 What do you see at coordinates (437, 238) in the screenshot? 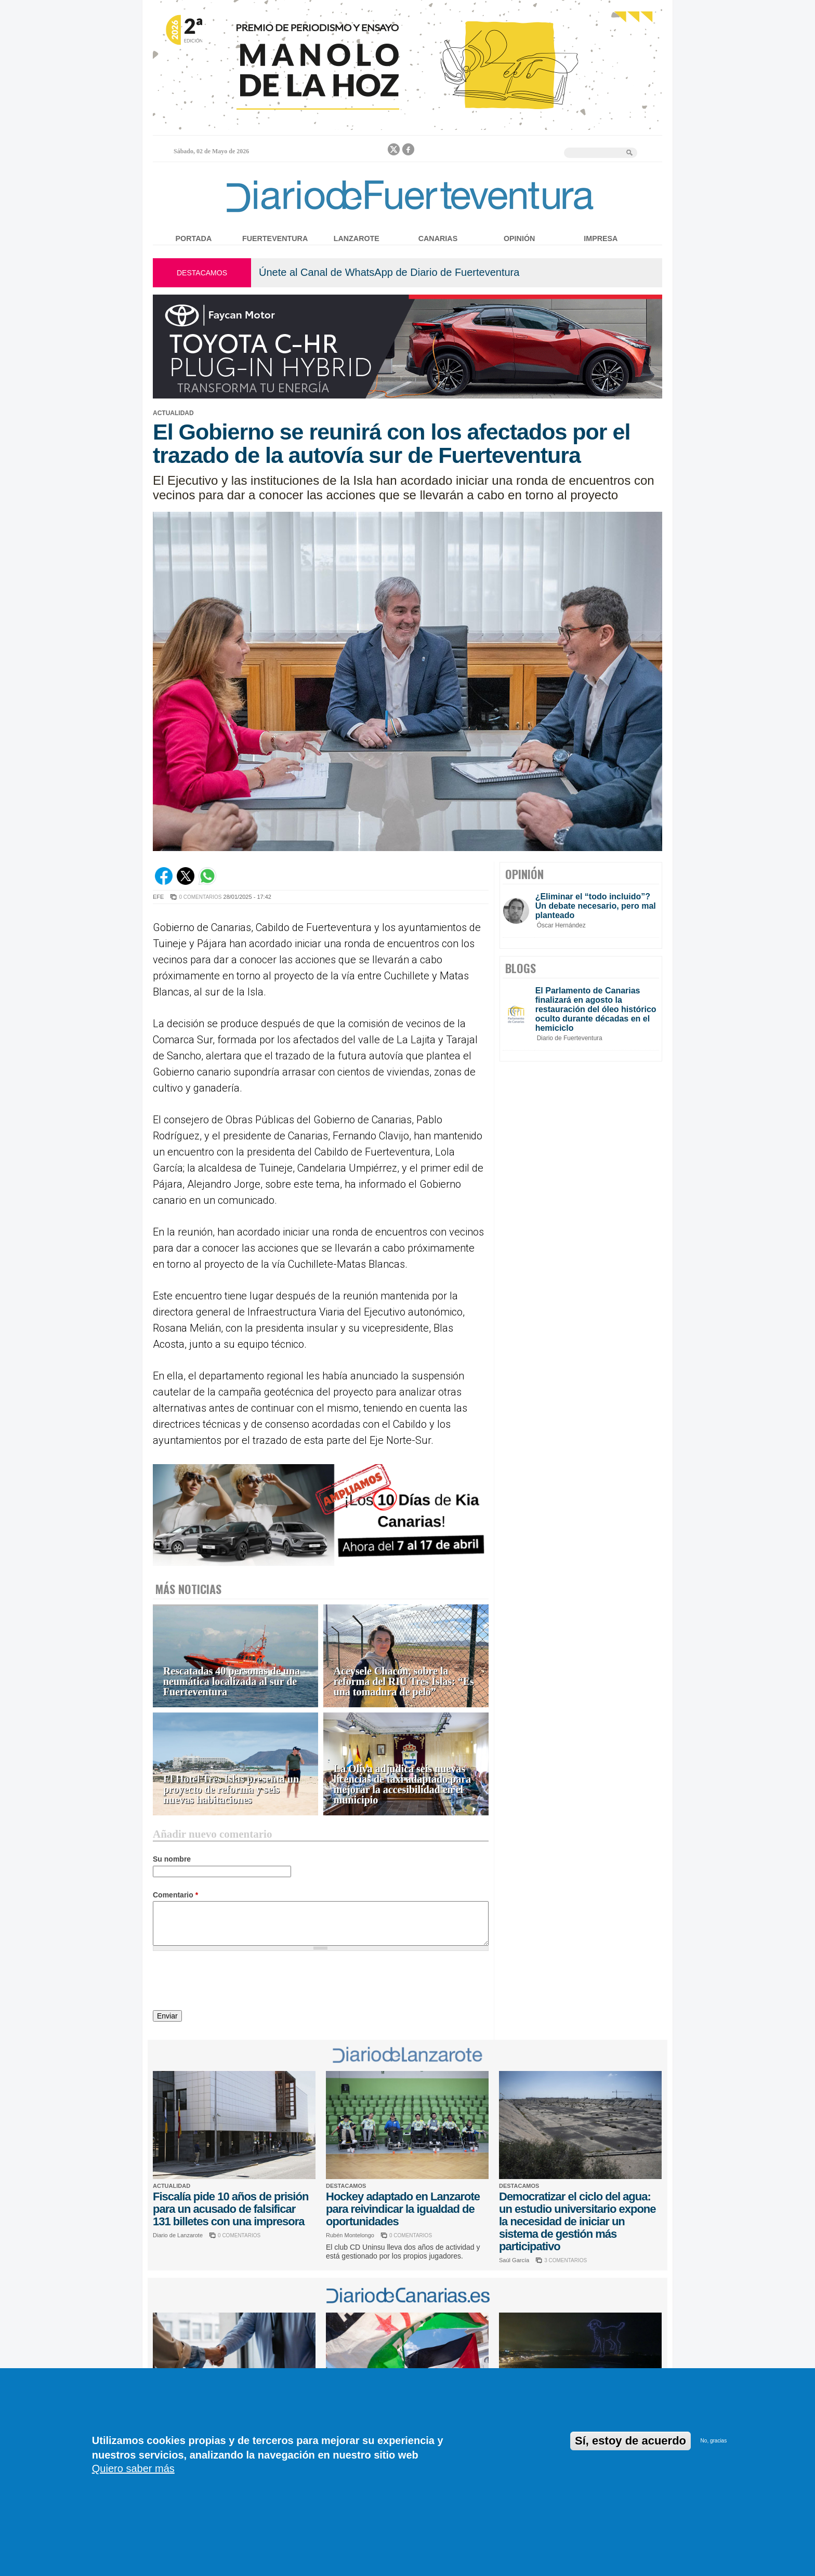
I see `Canarias` at bounding box center [437, 238].